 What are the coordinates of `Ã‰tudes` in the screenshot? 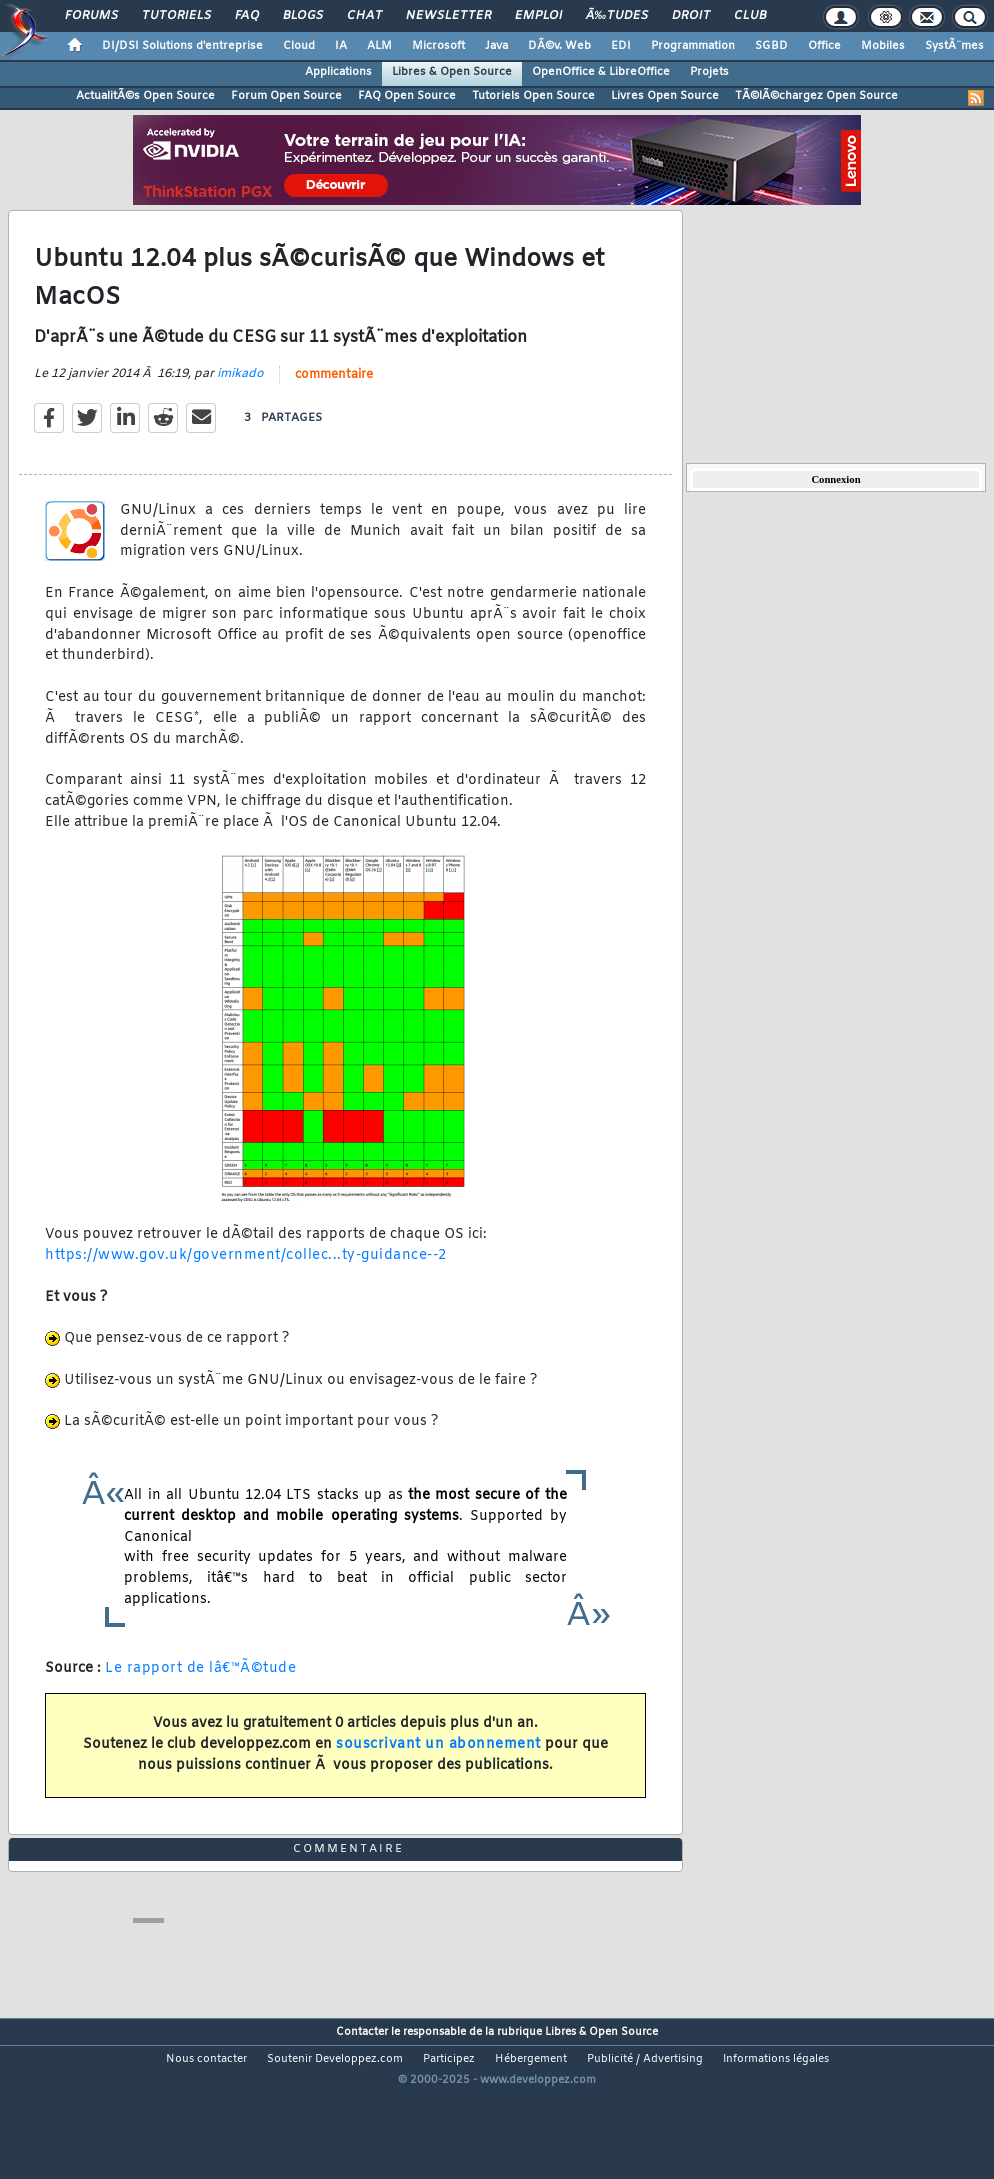 It's located at (617, 16).